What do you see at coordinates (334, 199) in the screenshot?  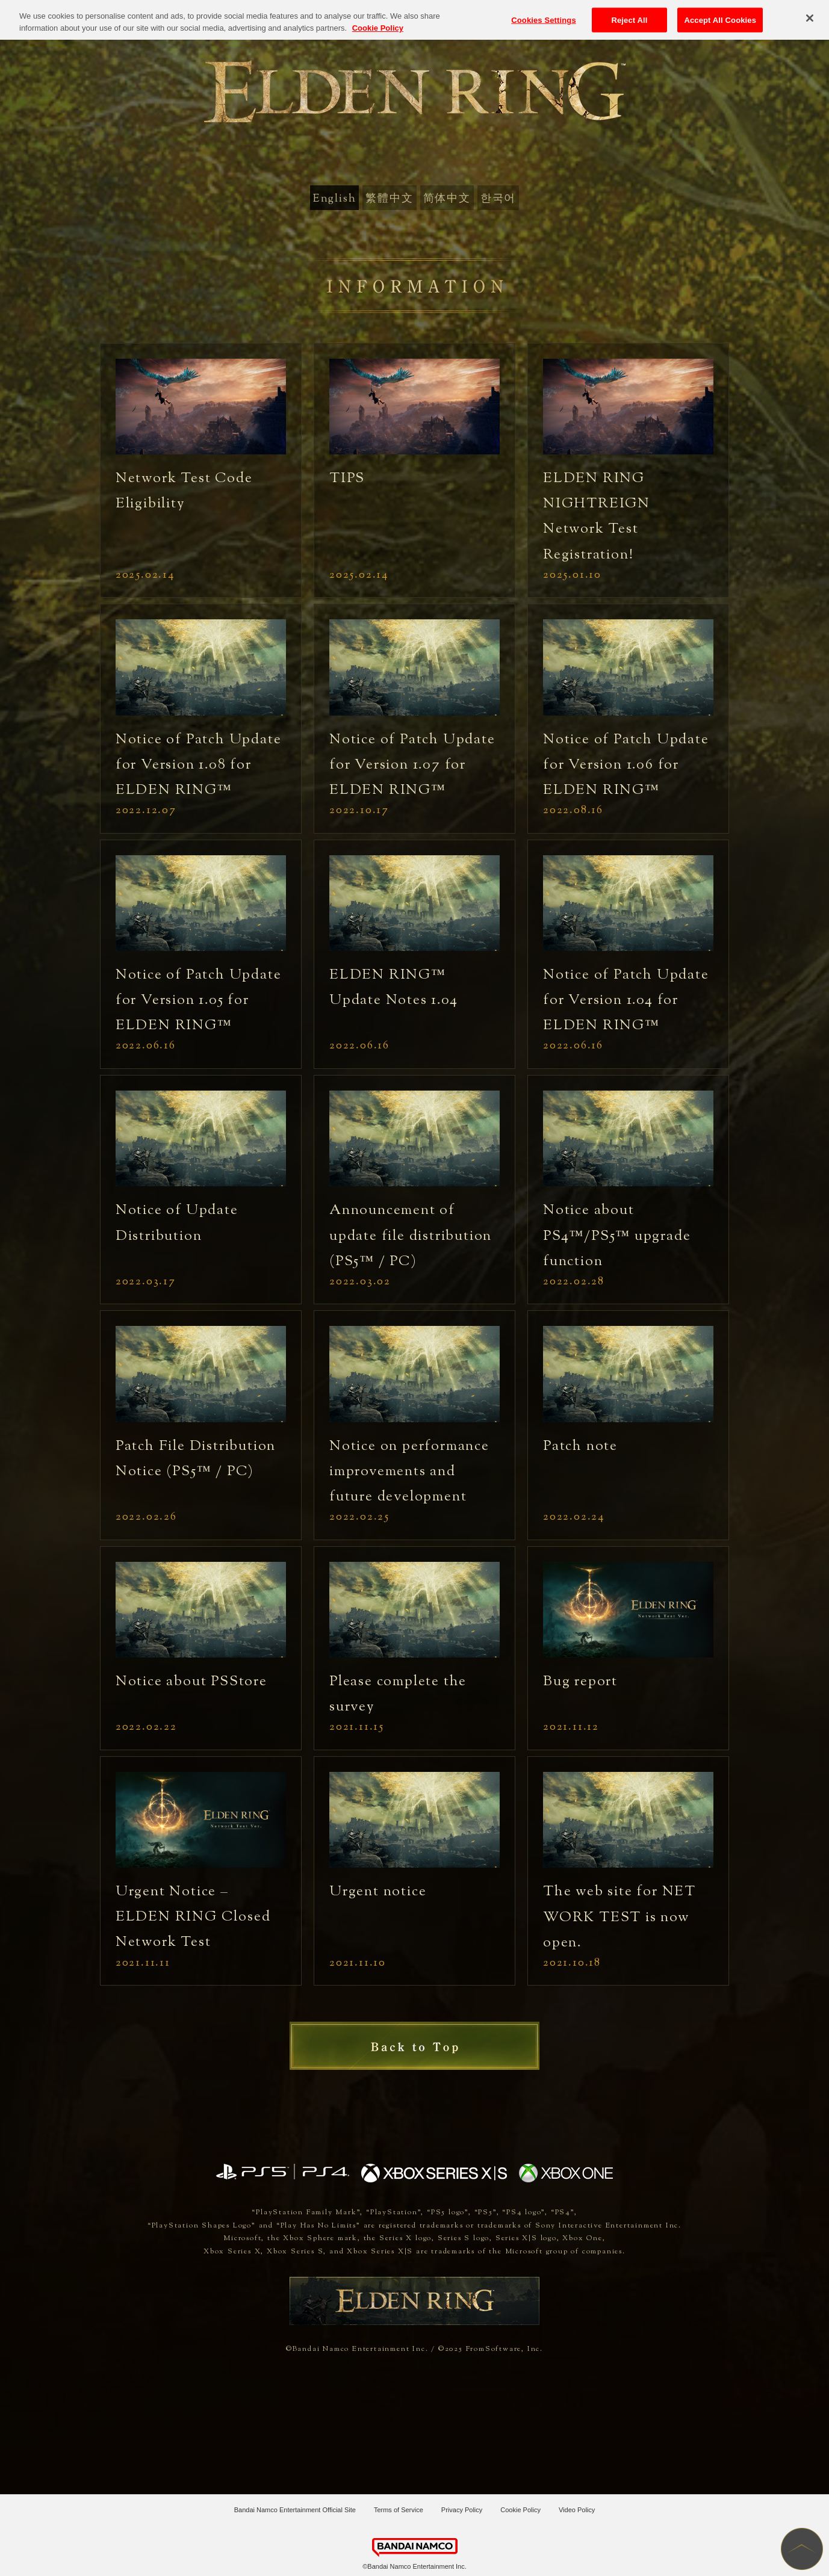 I see `English` at bounding box center [334, 199].